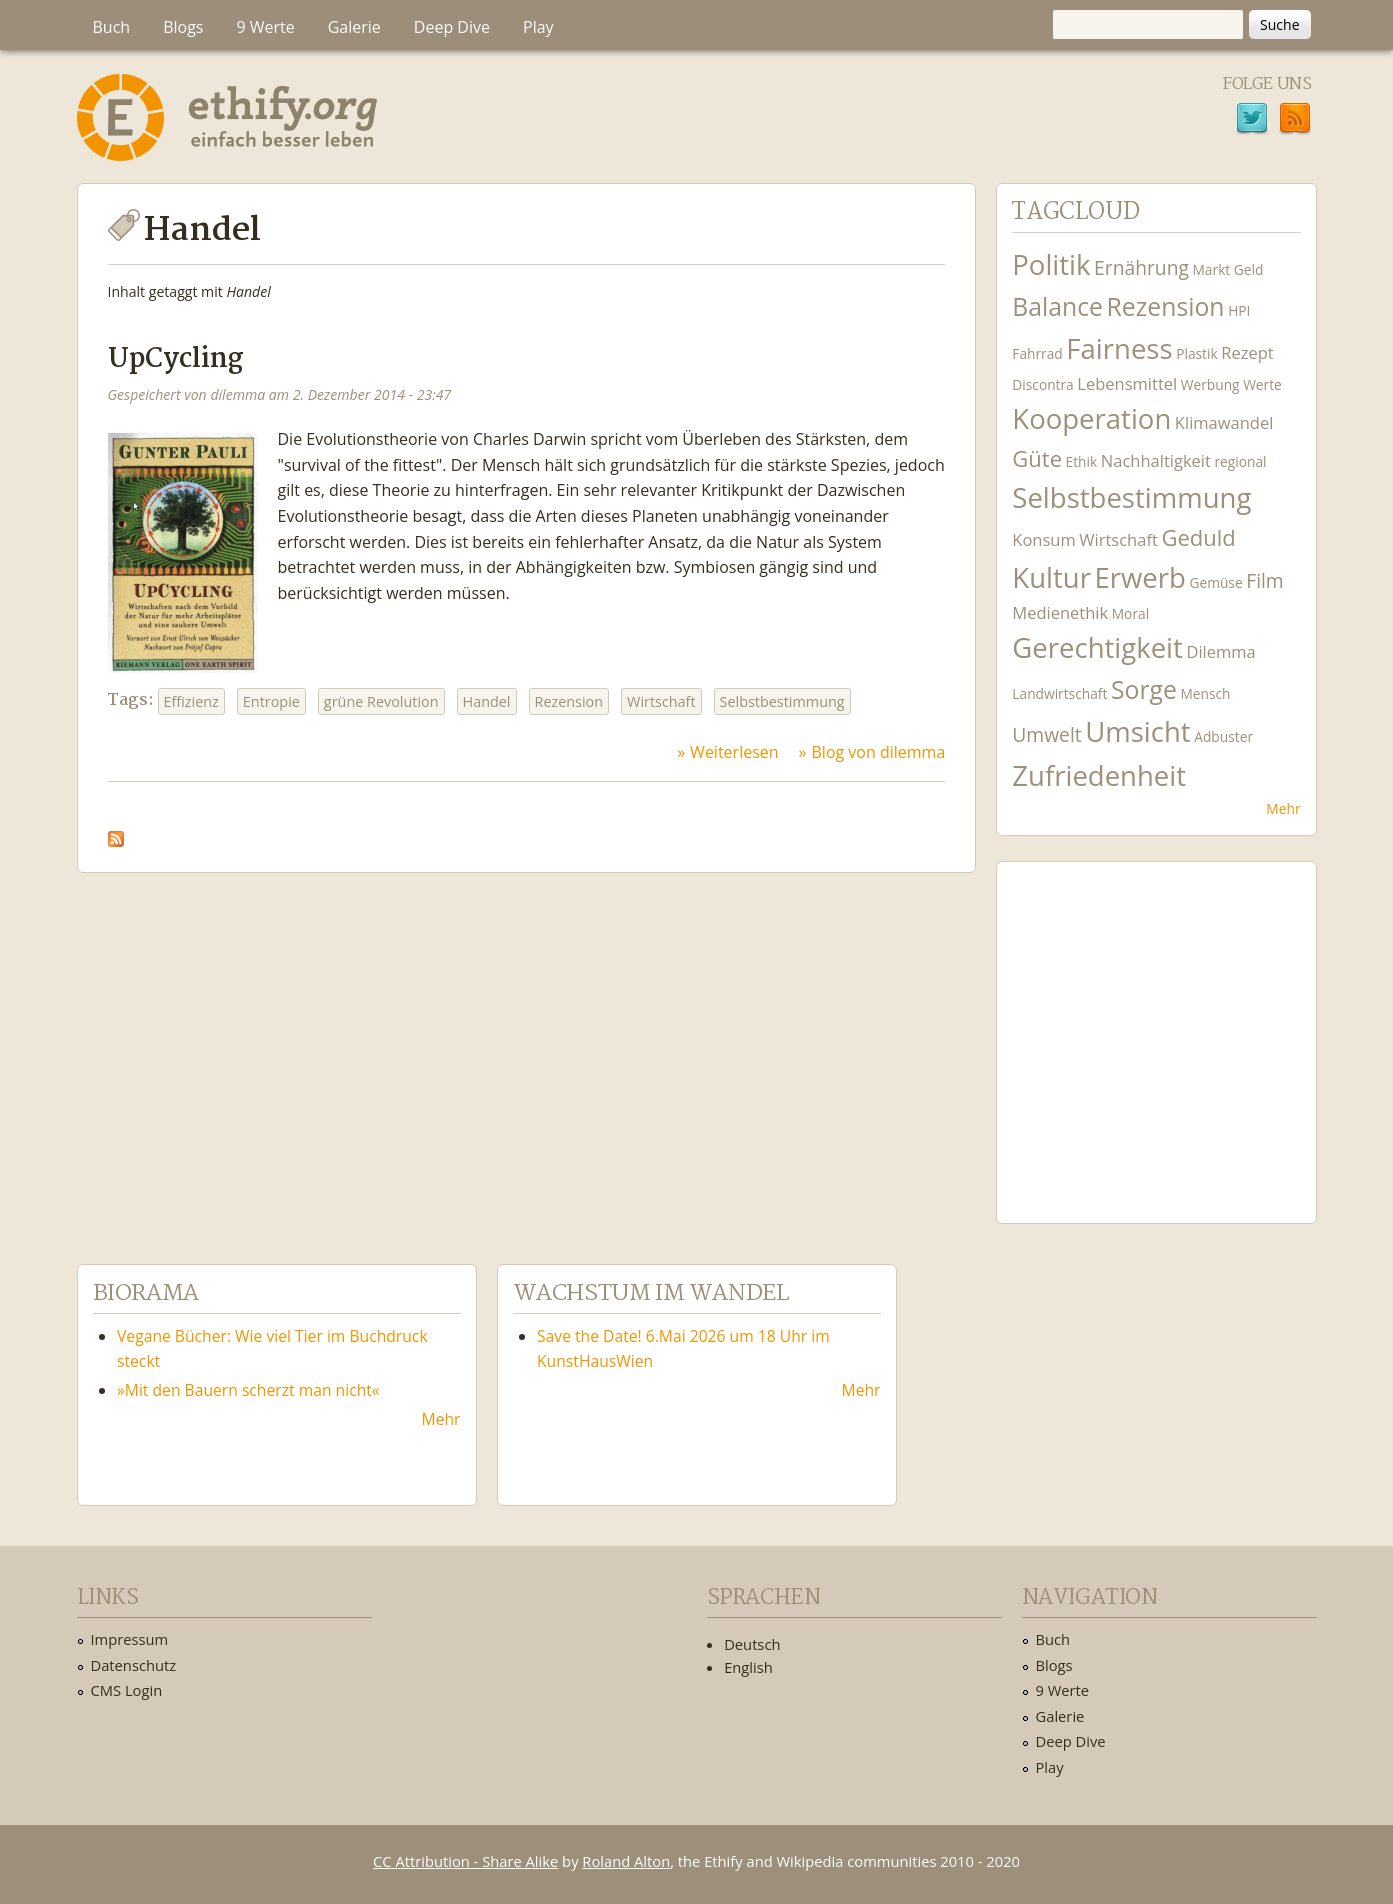  Describe the element at coordinates (1205, 693) in the screenshot. I see `Mensch` at that location.